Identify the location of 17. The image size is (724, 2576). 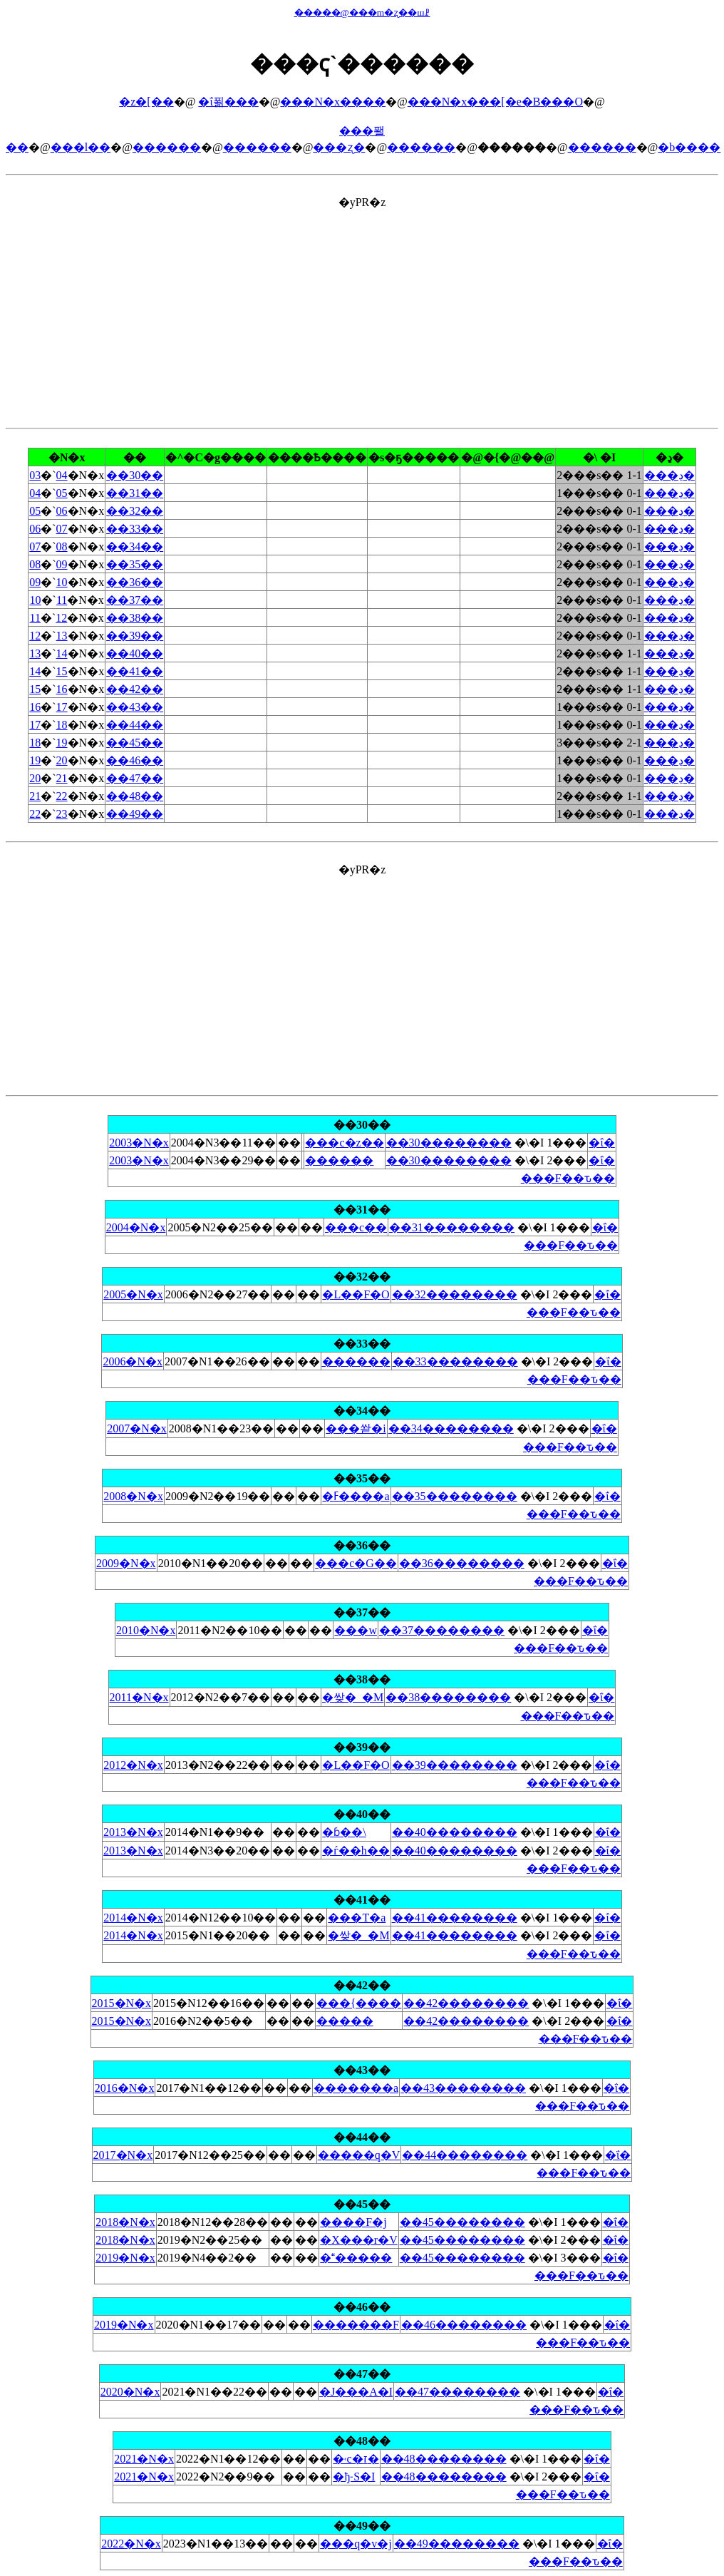
(62, 707).